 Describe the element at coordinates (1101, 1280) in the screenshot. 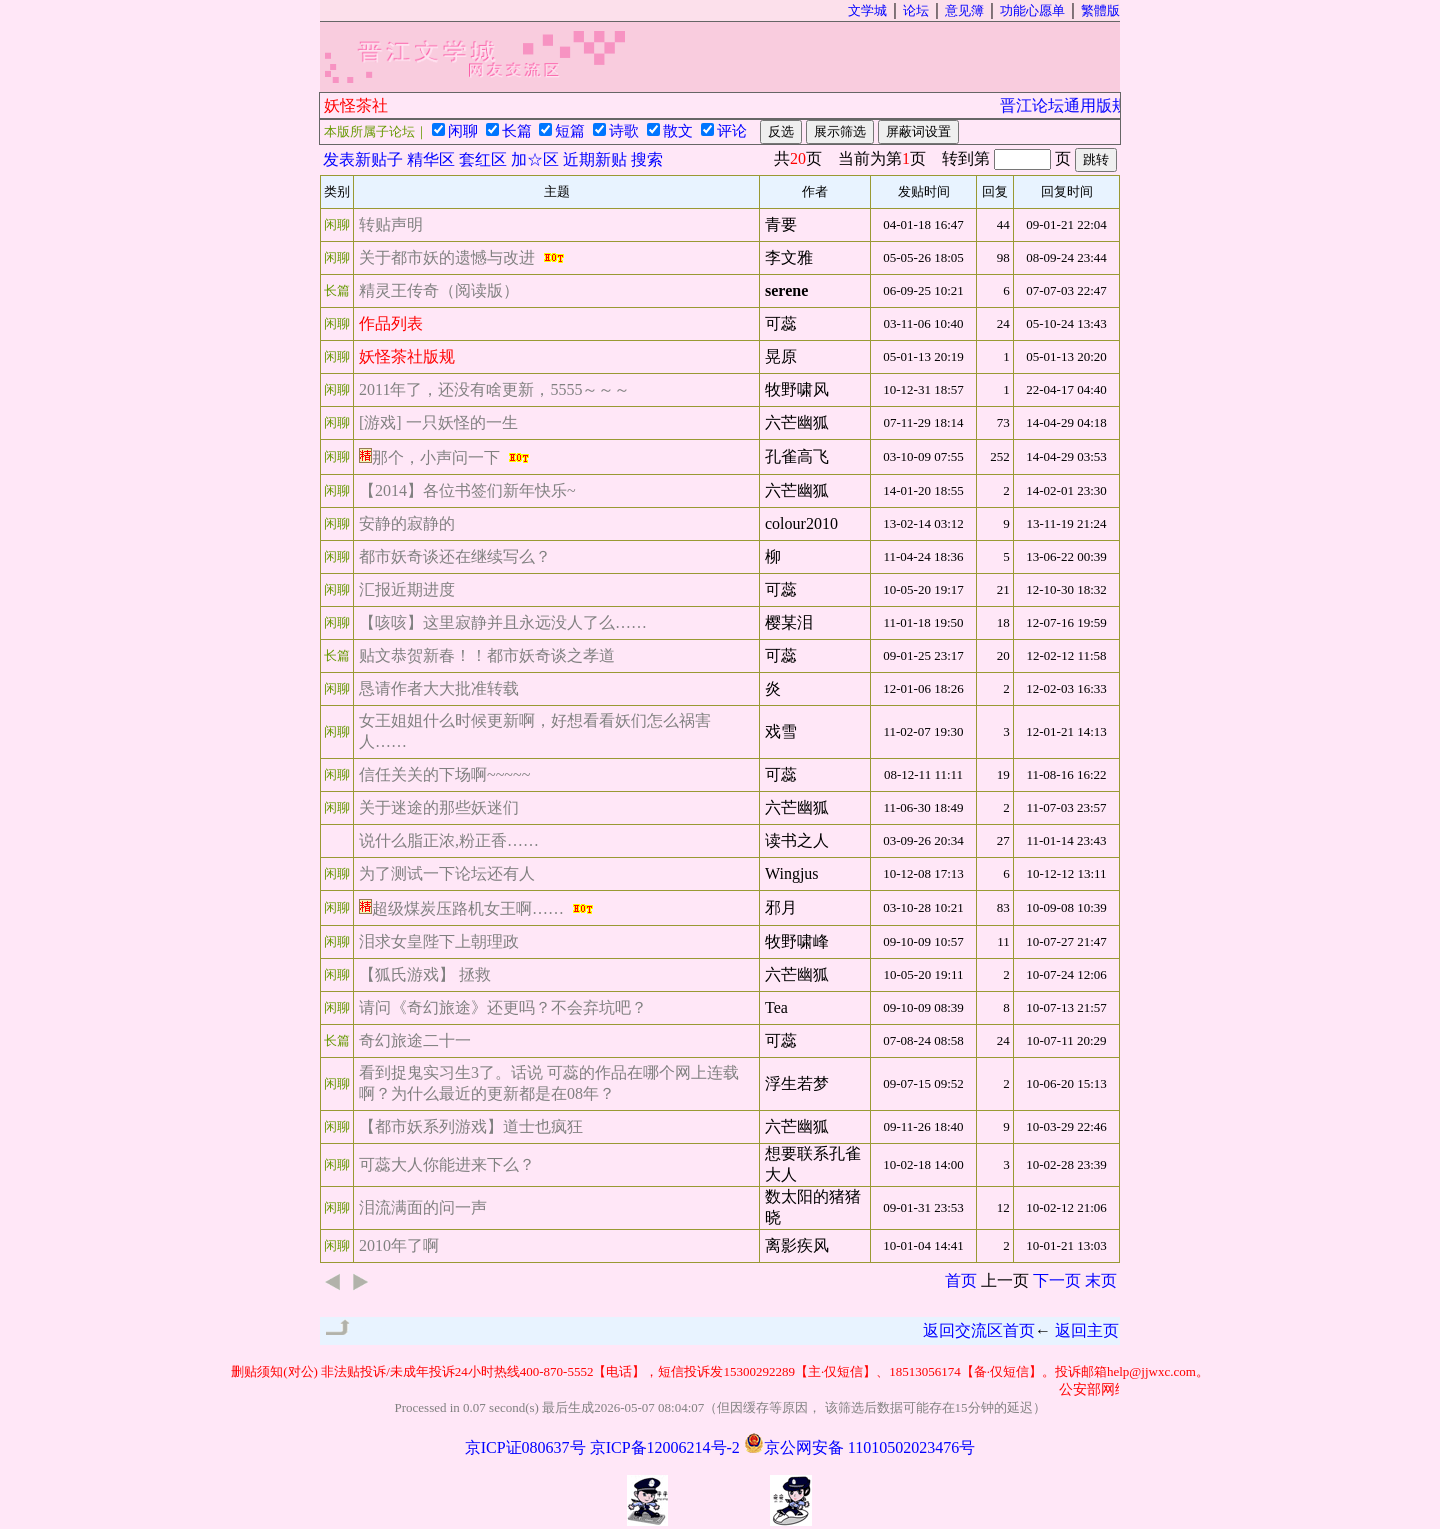

I see `末页` at that location.